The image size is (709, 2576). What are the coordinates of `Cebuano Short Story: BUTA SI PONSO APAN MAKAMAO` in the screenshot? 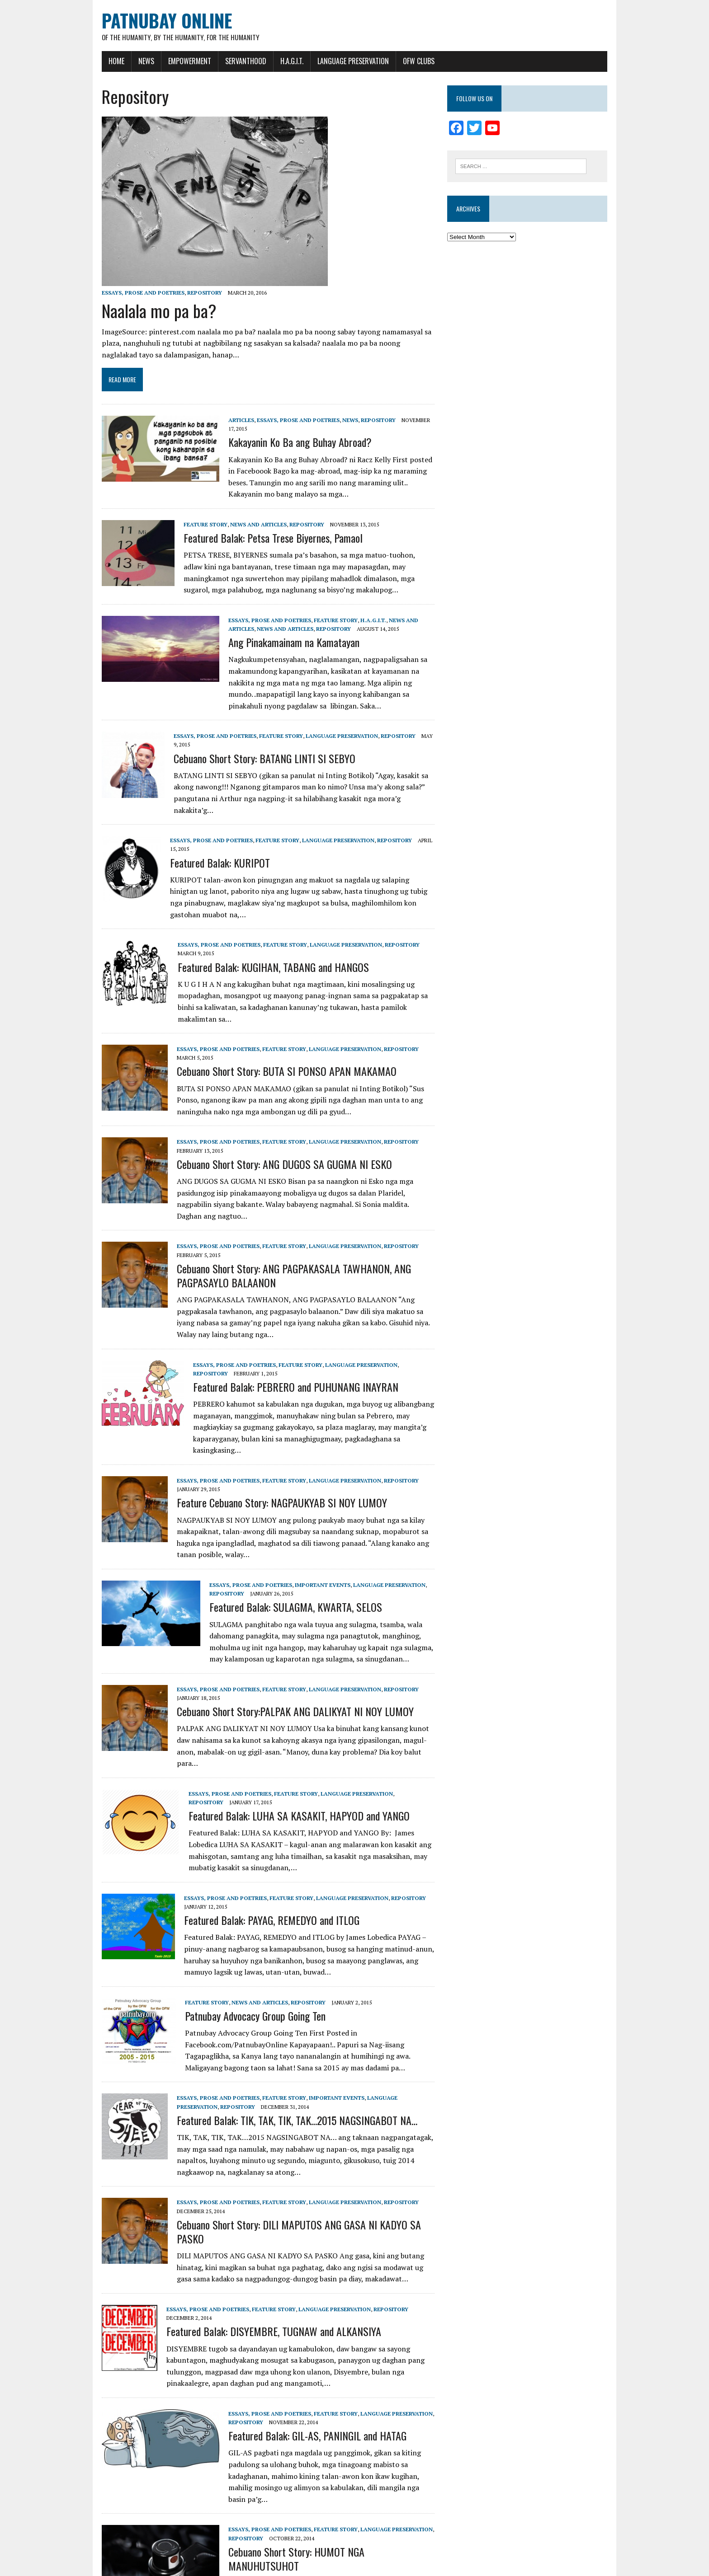 It's located at (273, 1024).